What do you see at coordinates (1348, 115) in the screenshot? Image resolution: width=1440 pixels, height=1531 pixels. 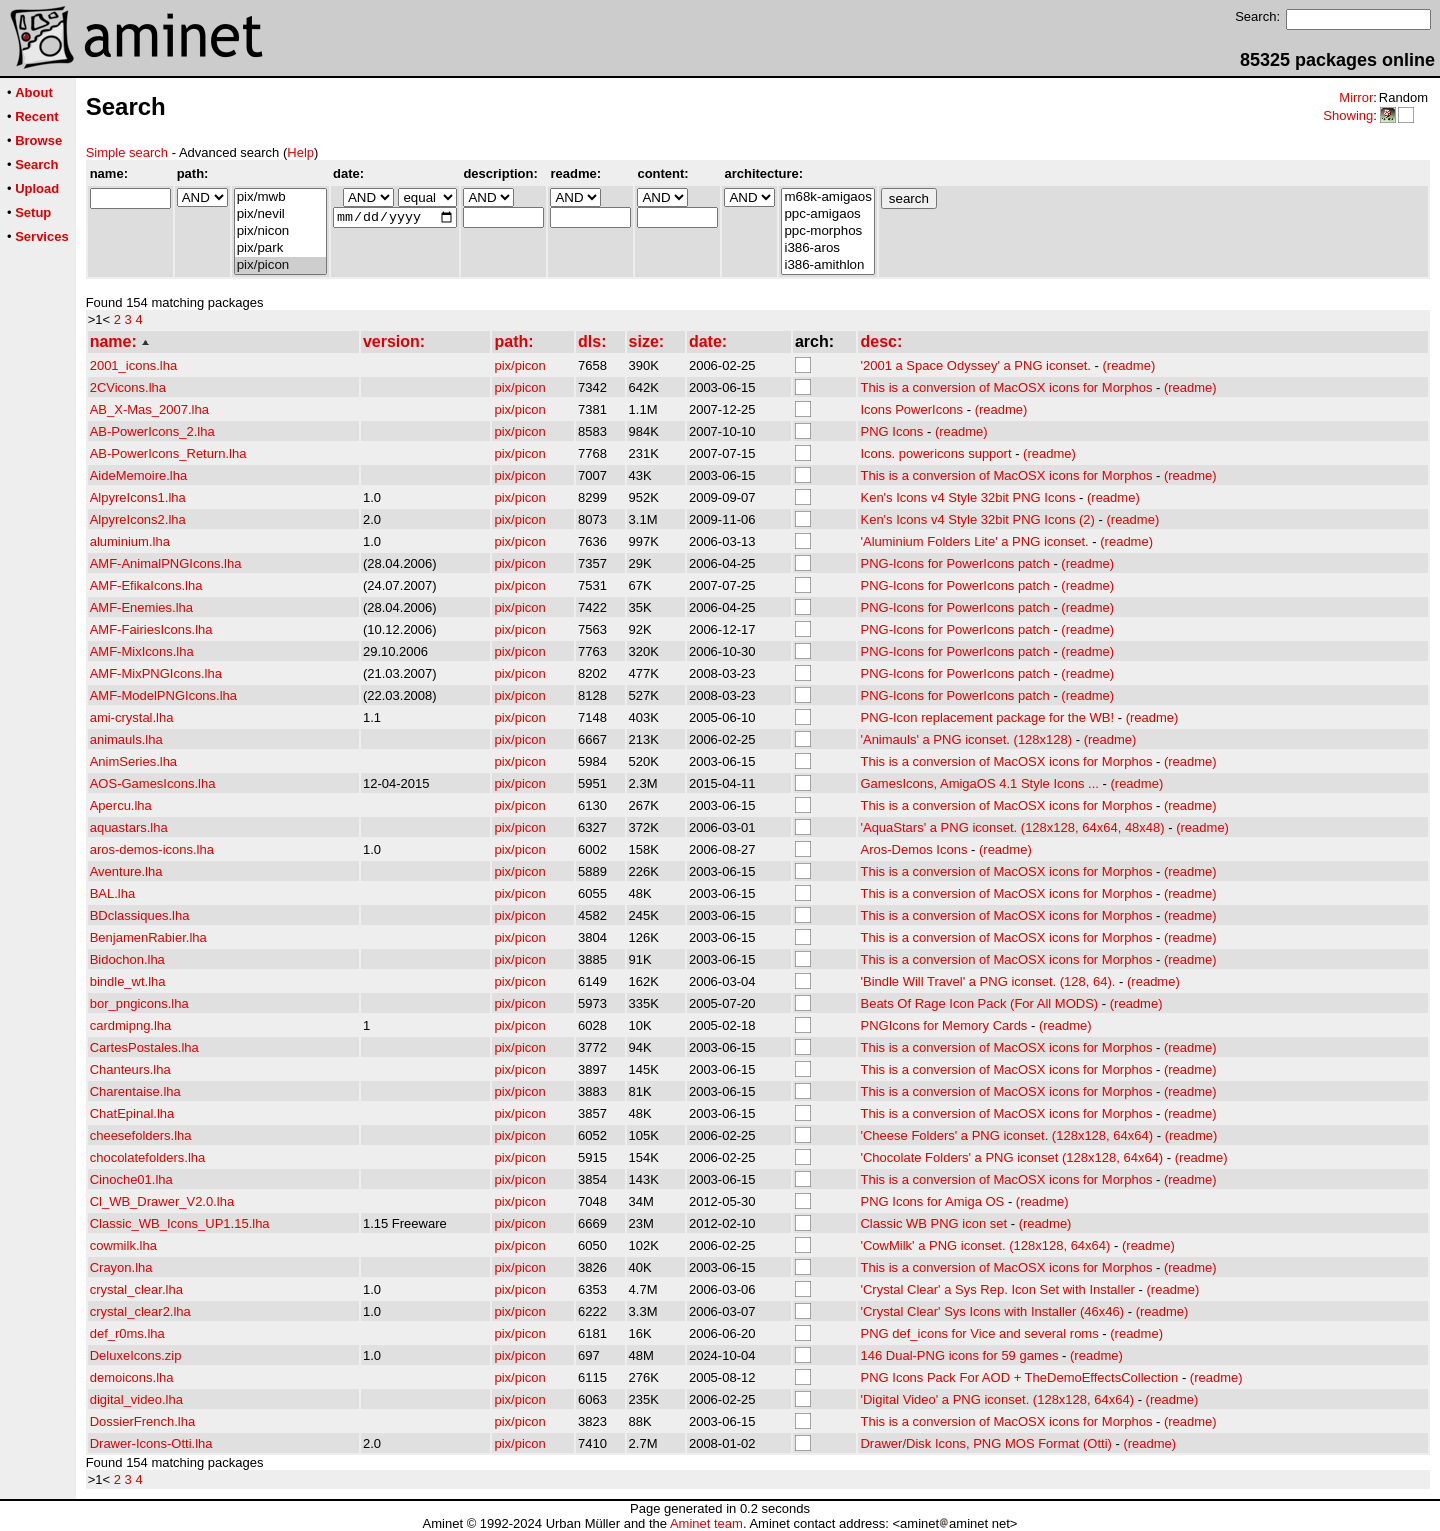 I see `Showing` at bounding box center [1348, 115].